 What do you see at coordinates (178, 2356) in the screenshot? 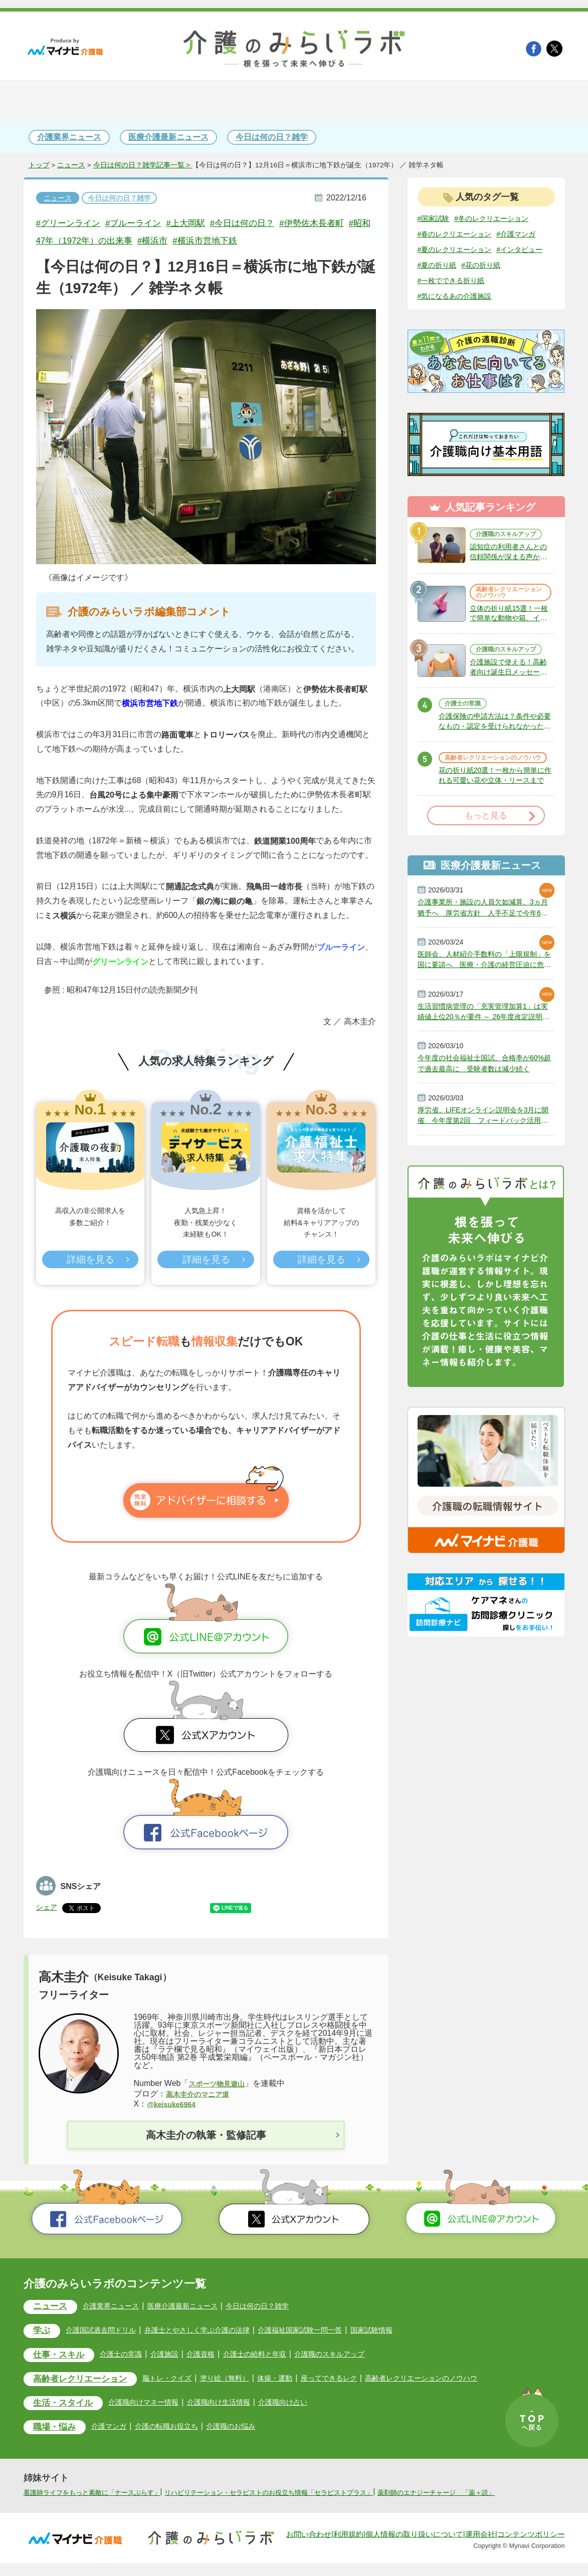
I see `介護施設` at bounding box center [178, 2356].